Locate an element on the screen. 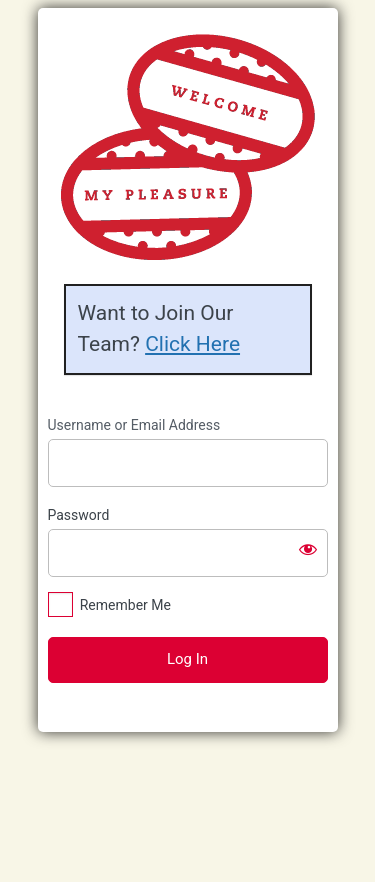 The image size is (375, 882). https://riverdaledwarfhouseteam.com is located at coordinates (187, 147).